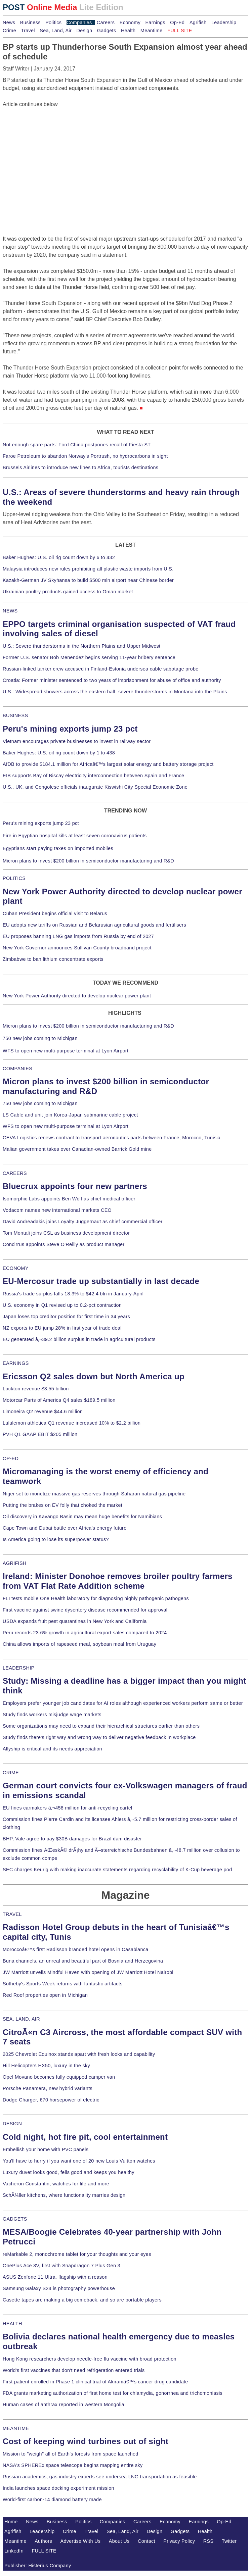 This screenshot has width=251, height=2576. What do you see at coordinates (112, 680) in the screenshot?
I see `Croatia: Former minister sentenced to two years of imprisonment for abuse of office and authority` at bounding box center [112, 680].